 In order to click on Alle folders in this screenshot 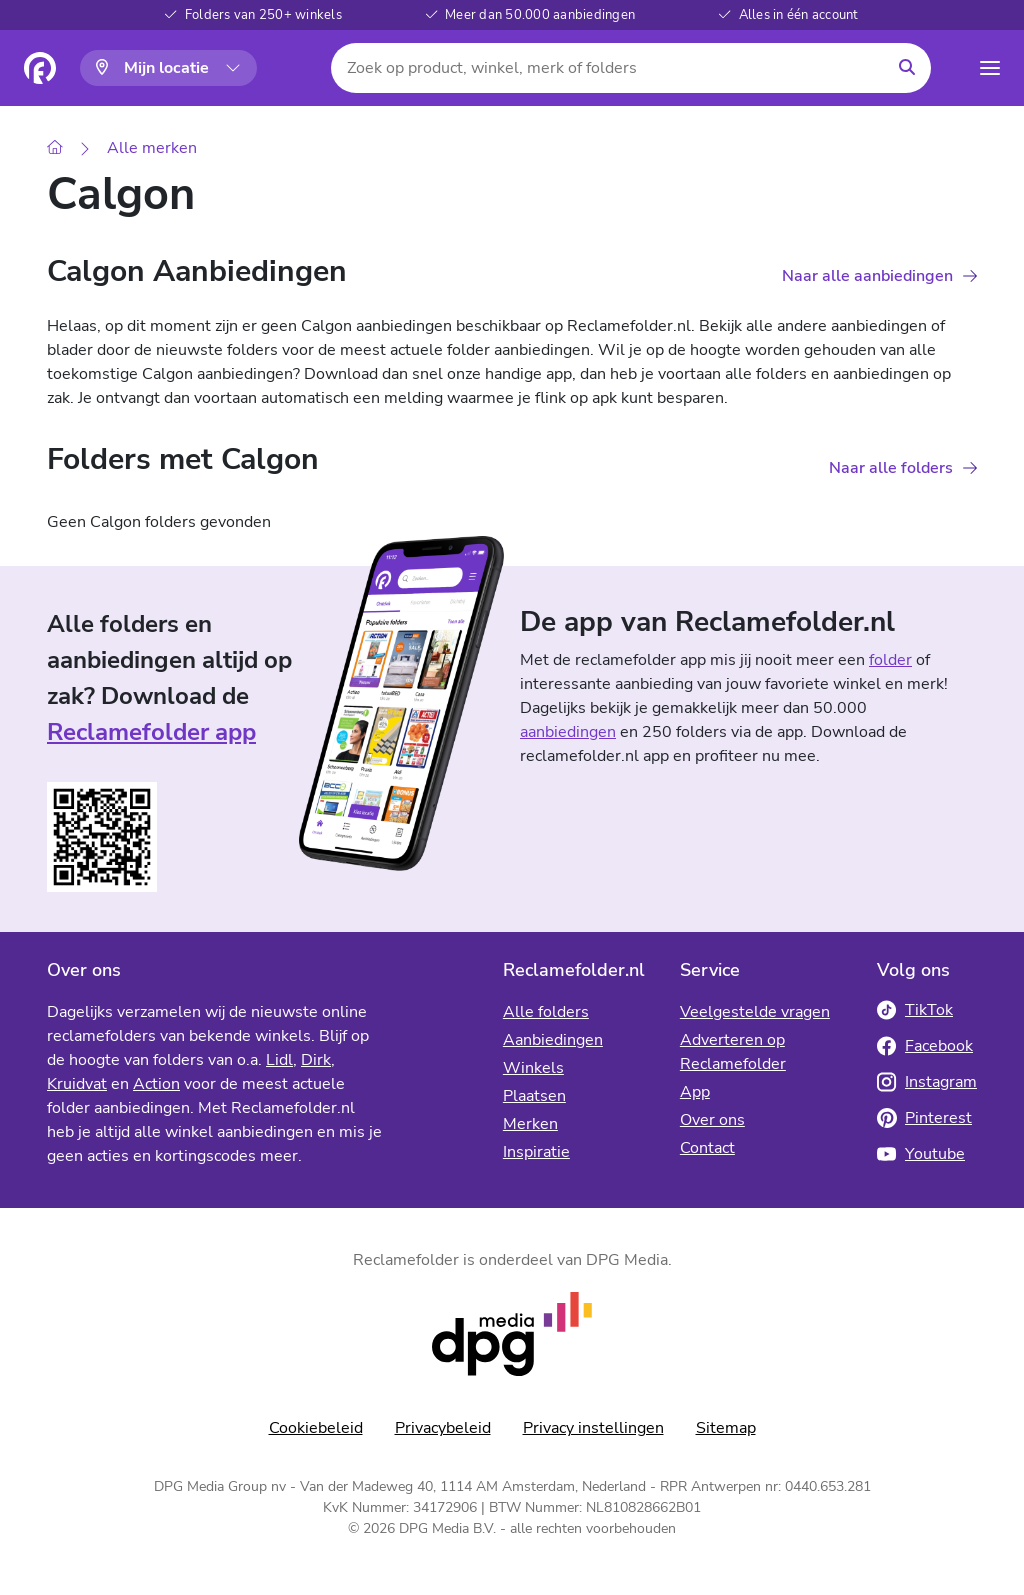, I will do `click(546, 1012)`.